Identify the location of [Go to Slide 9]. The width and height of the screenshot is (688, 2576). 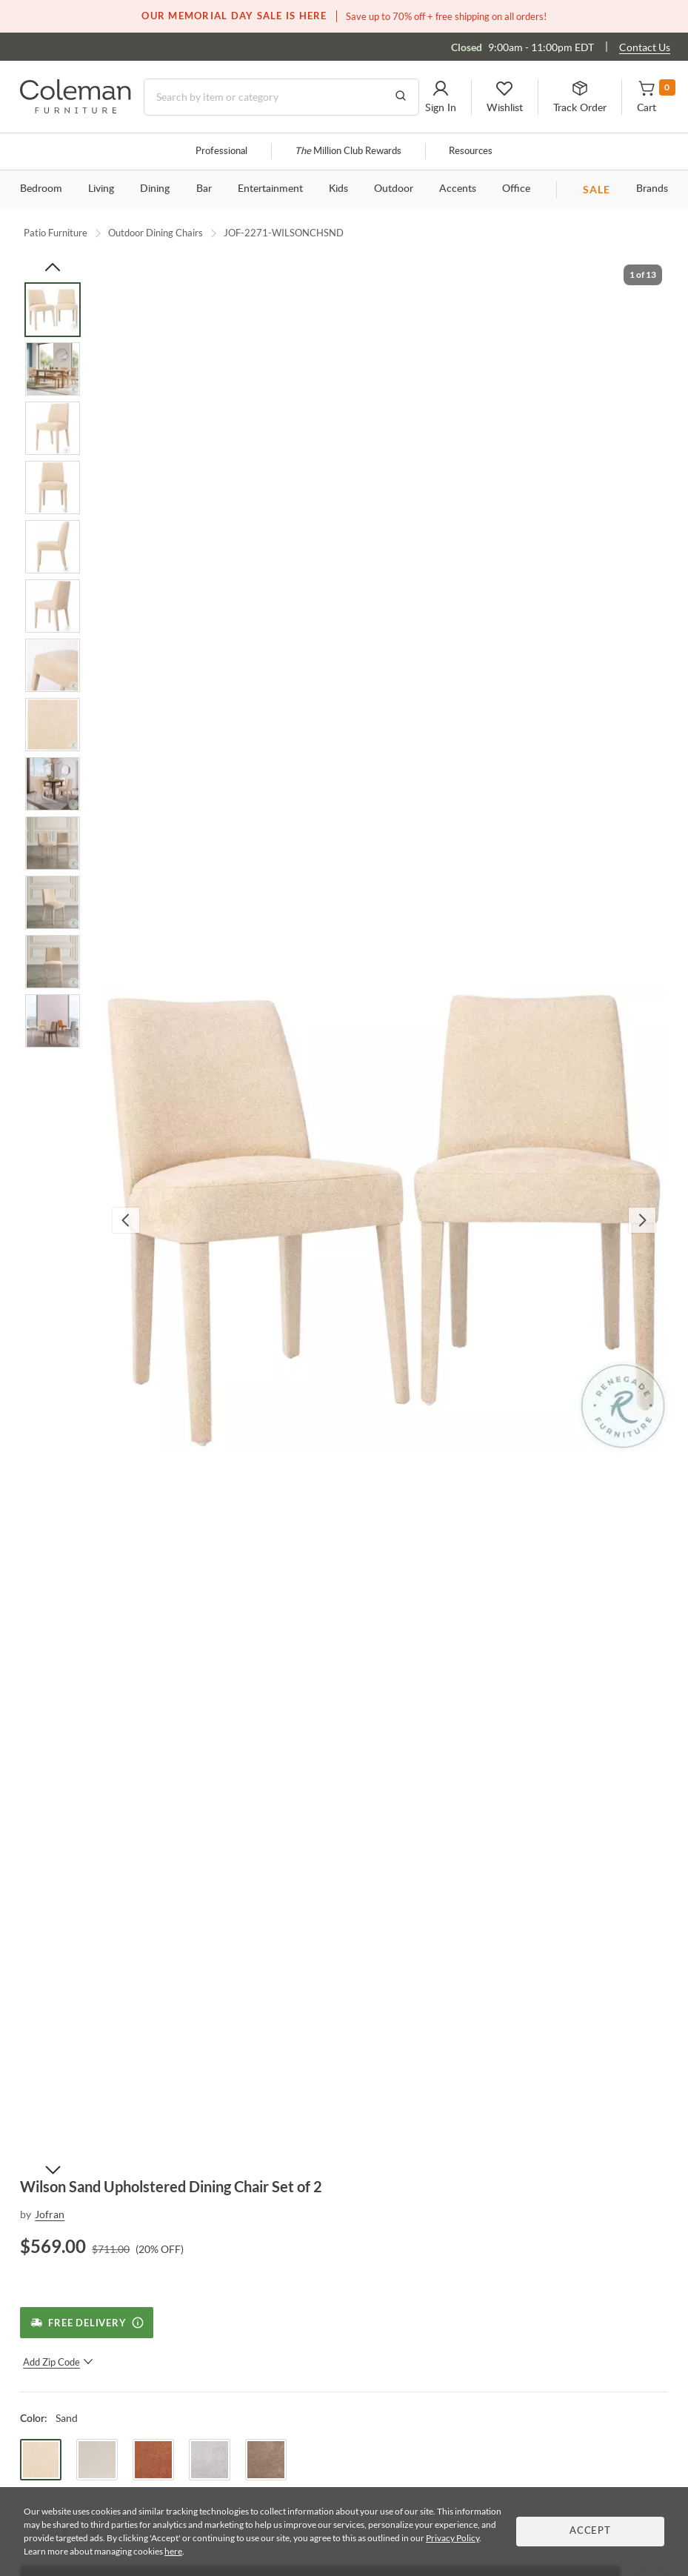
(52, 784).